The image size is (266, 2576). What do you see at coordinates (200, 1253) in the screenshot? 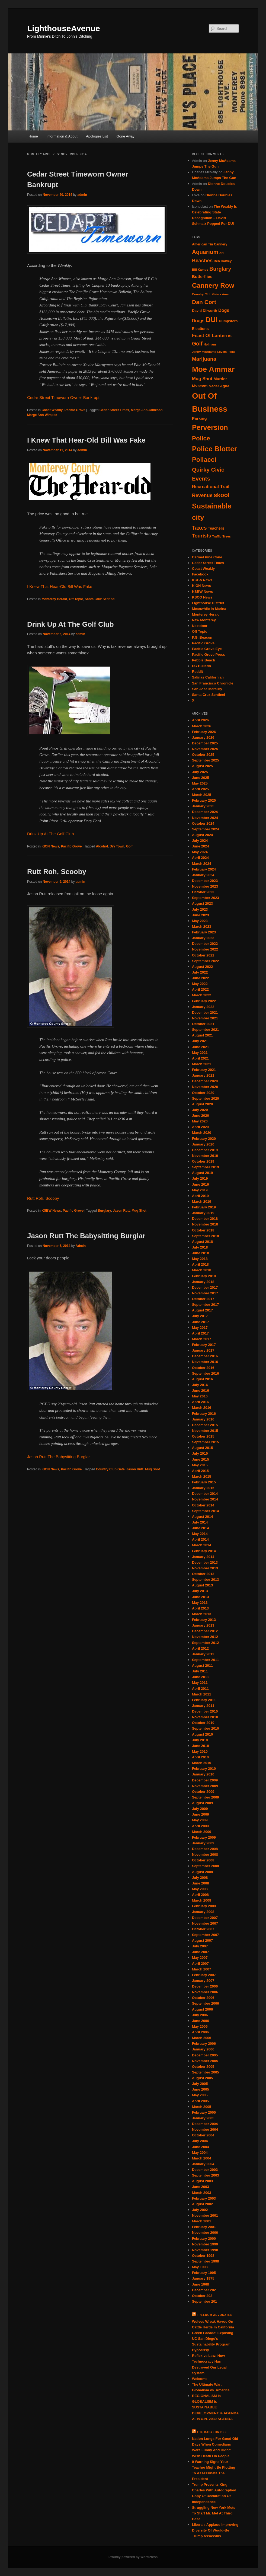
I see `June 2018` at bounding box center [200, 1253].